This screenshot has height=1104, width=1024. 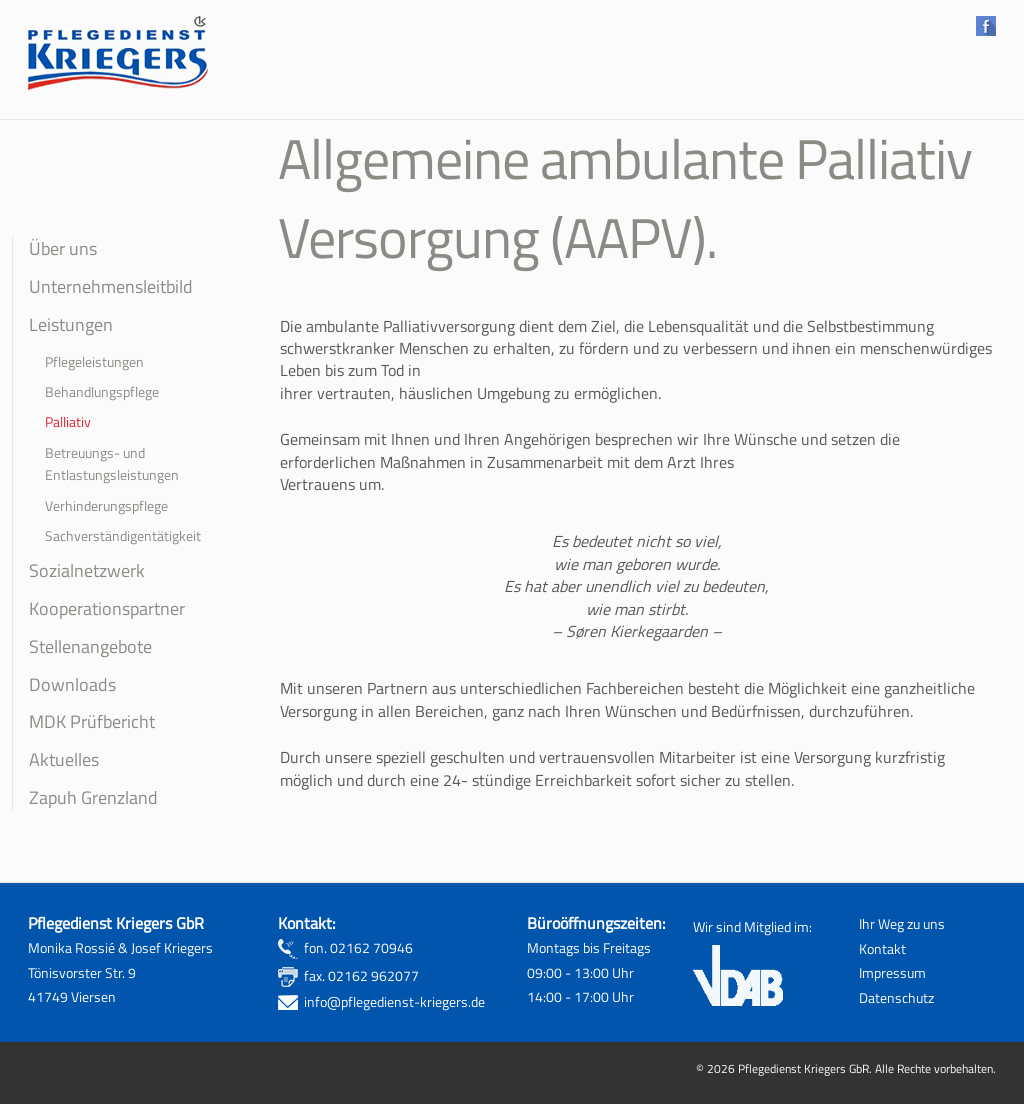 What do you see at coordinates (892, 973) in the screenshot?
I see `Impressum` at bounding box center [892, 973].